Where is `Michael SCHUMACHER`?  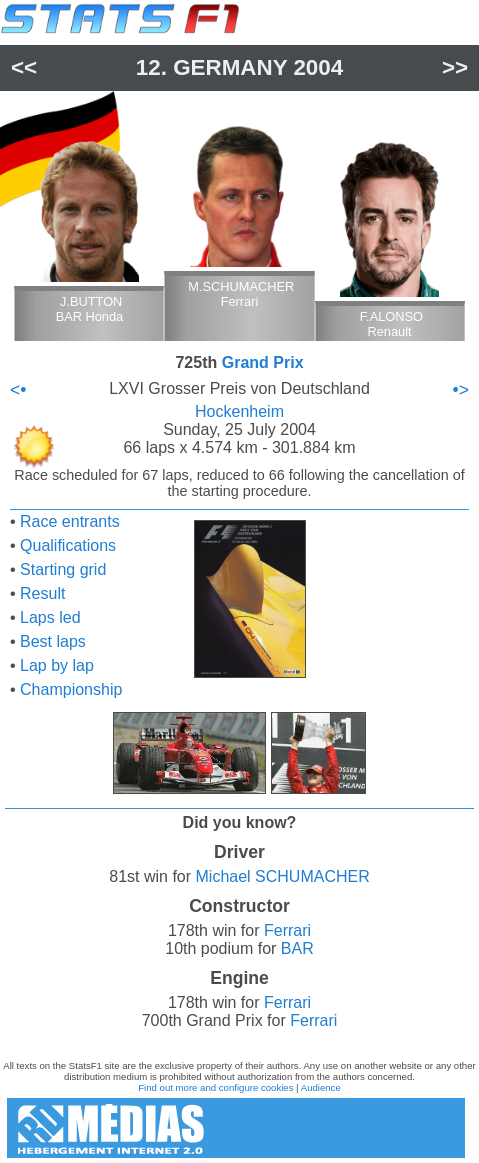
Michael SCHUMACHER is located at coordinates (283, 876).